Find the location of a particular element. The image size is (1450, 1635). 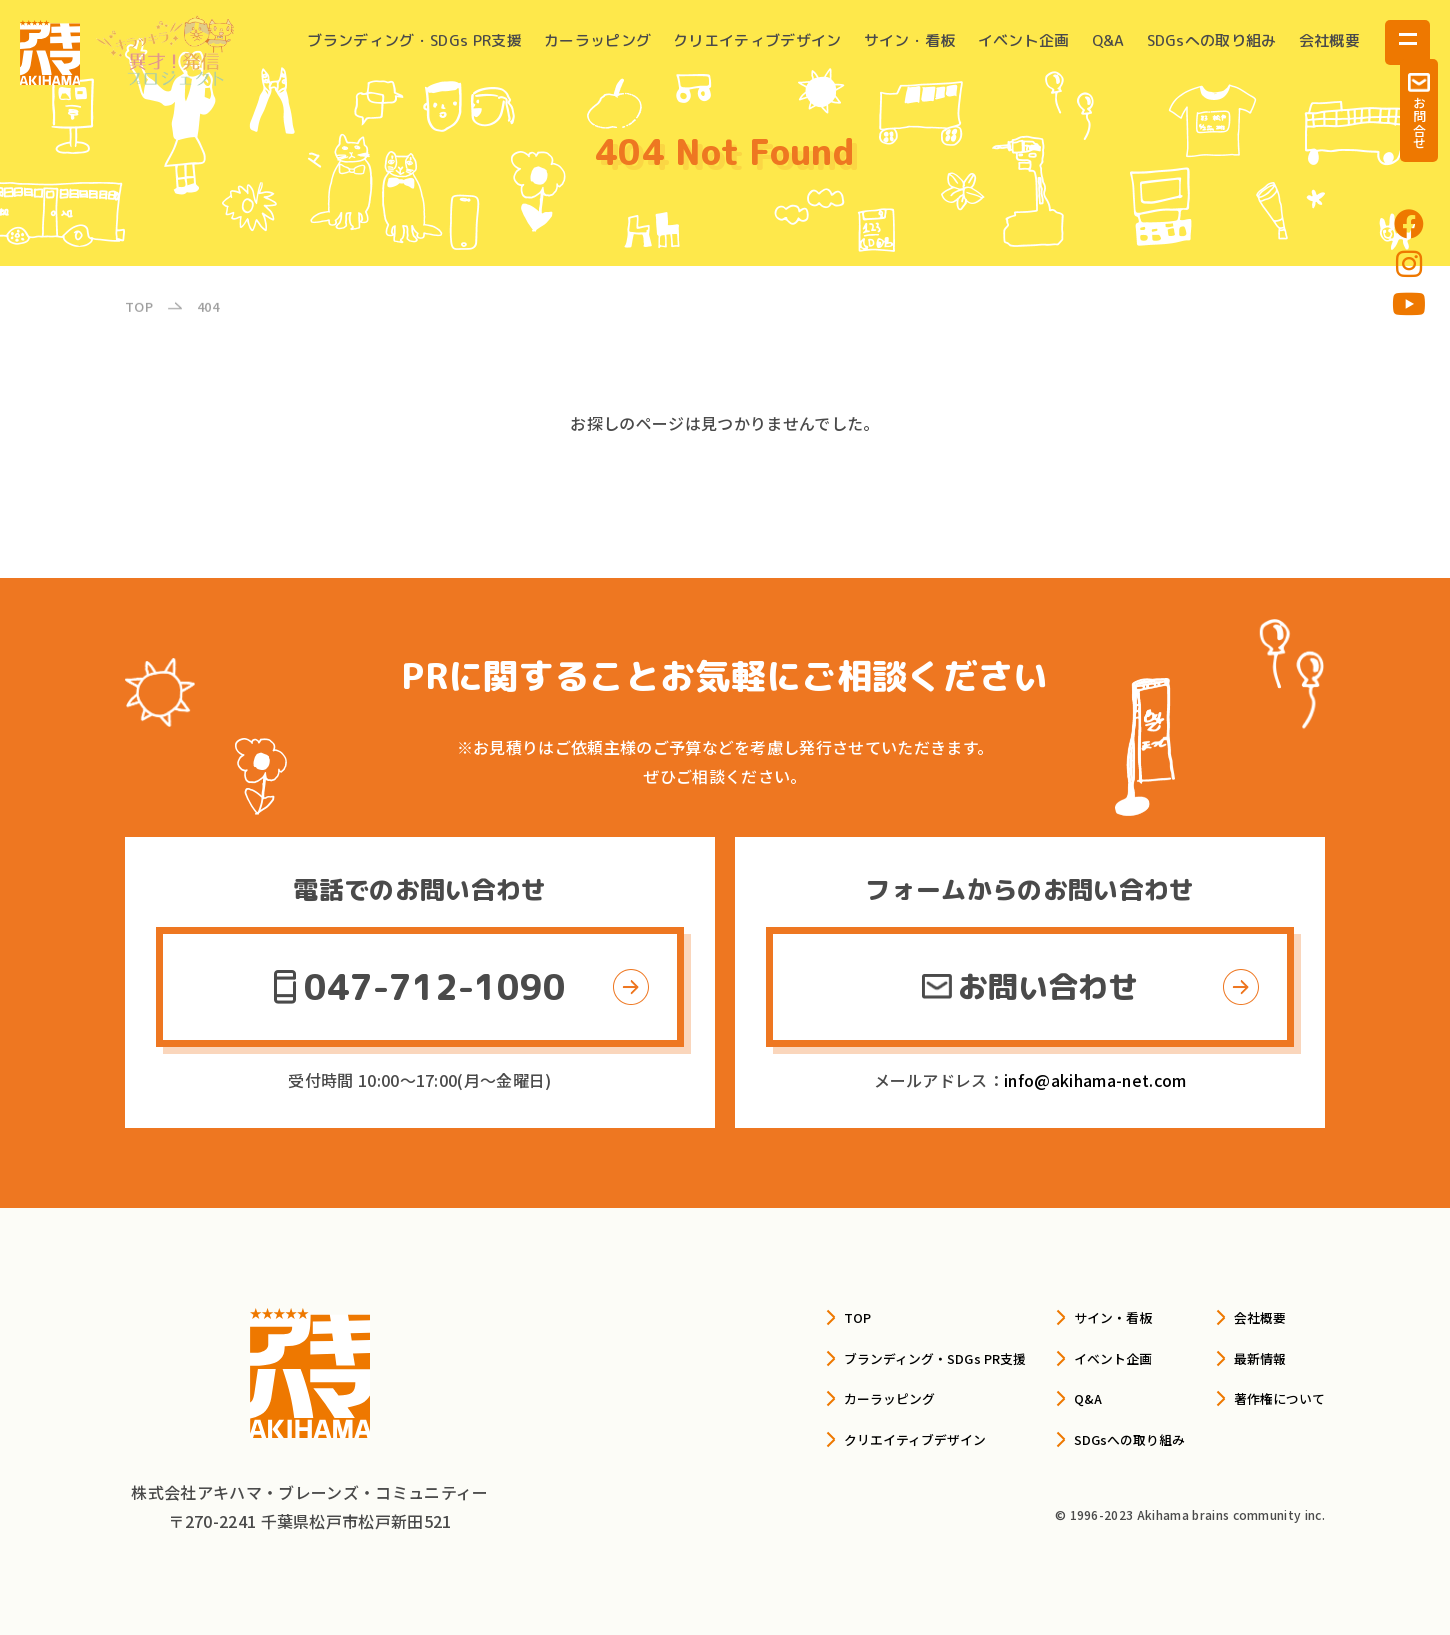

サイン・看板 is located at coordinates (910, 40).